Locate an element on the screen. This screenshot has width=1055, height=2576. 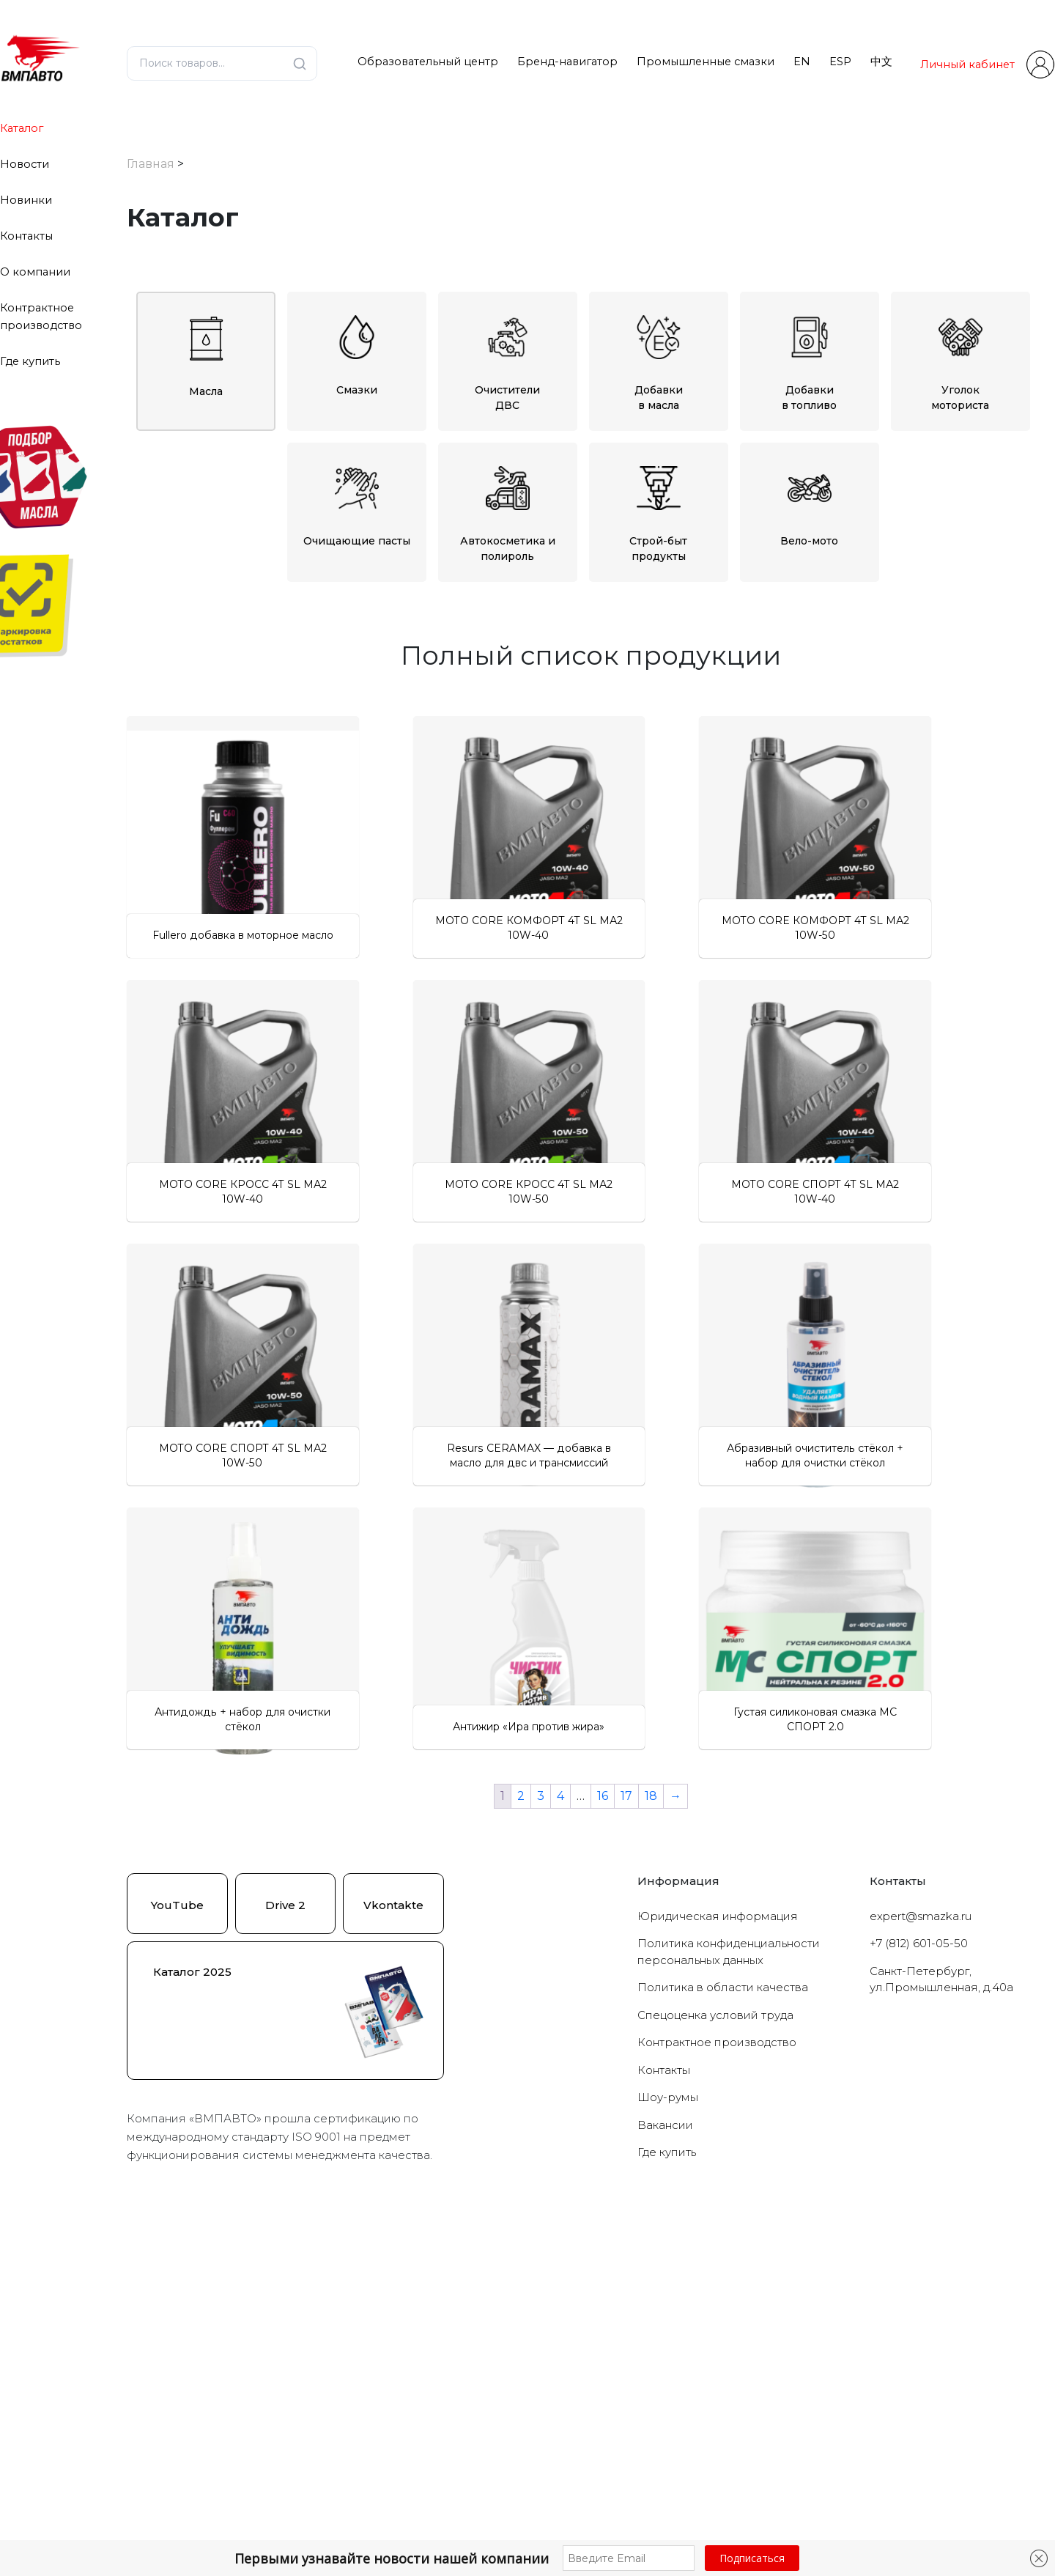
[Полироли] is located at coordinates (136, 797).